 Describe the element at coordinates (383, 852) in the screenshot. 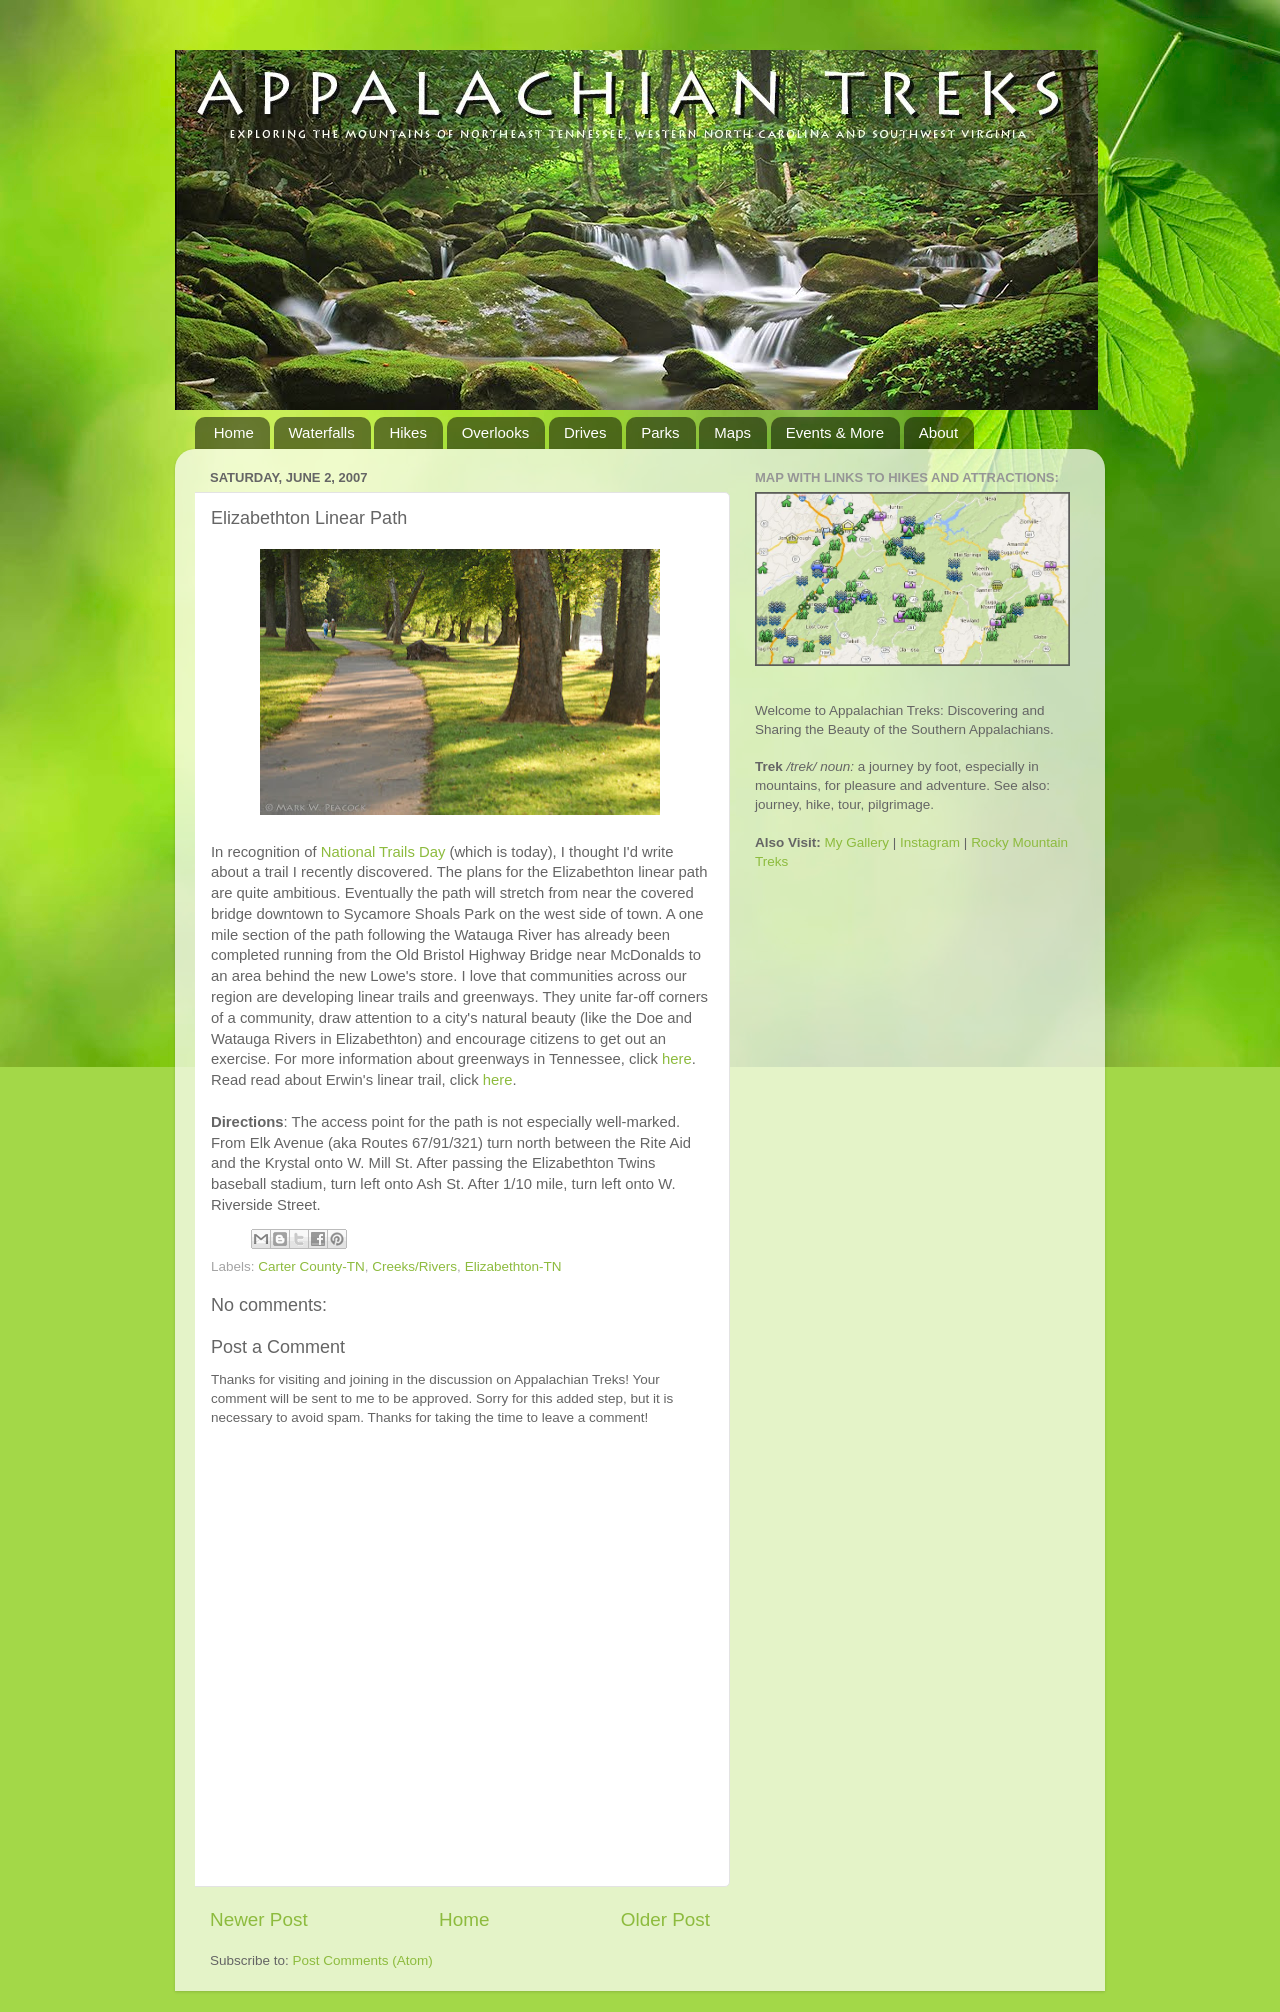

I see `National Trails Day` at that location.